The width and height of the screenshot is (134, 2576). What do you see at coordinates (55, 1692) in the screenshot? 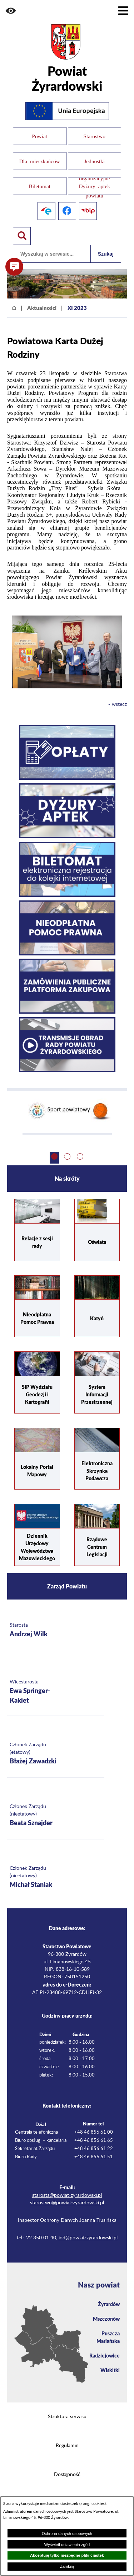
I see `[Więcej o: Wicestarosta Ewa Springer-Kakiet]` at bounding box center [55, 1692].